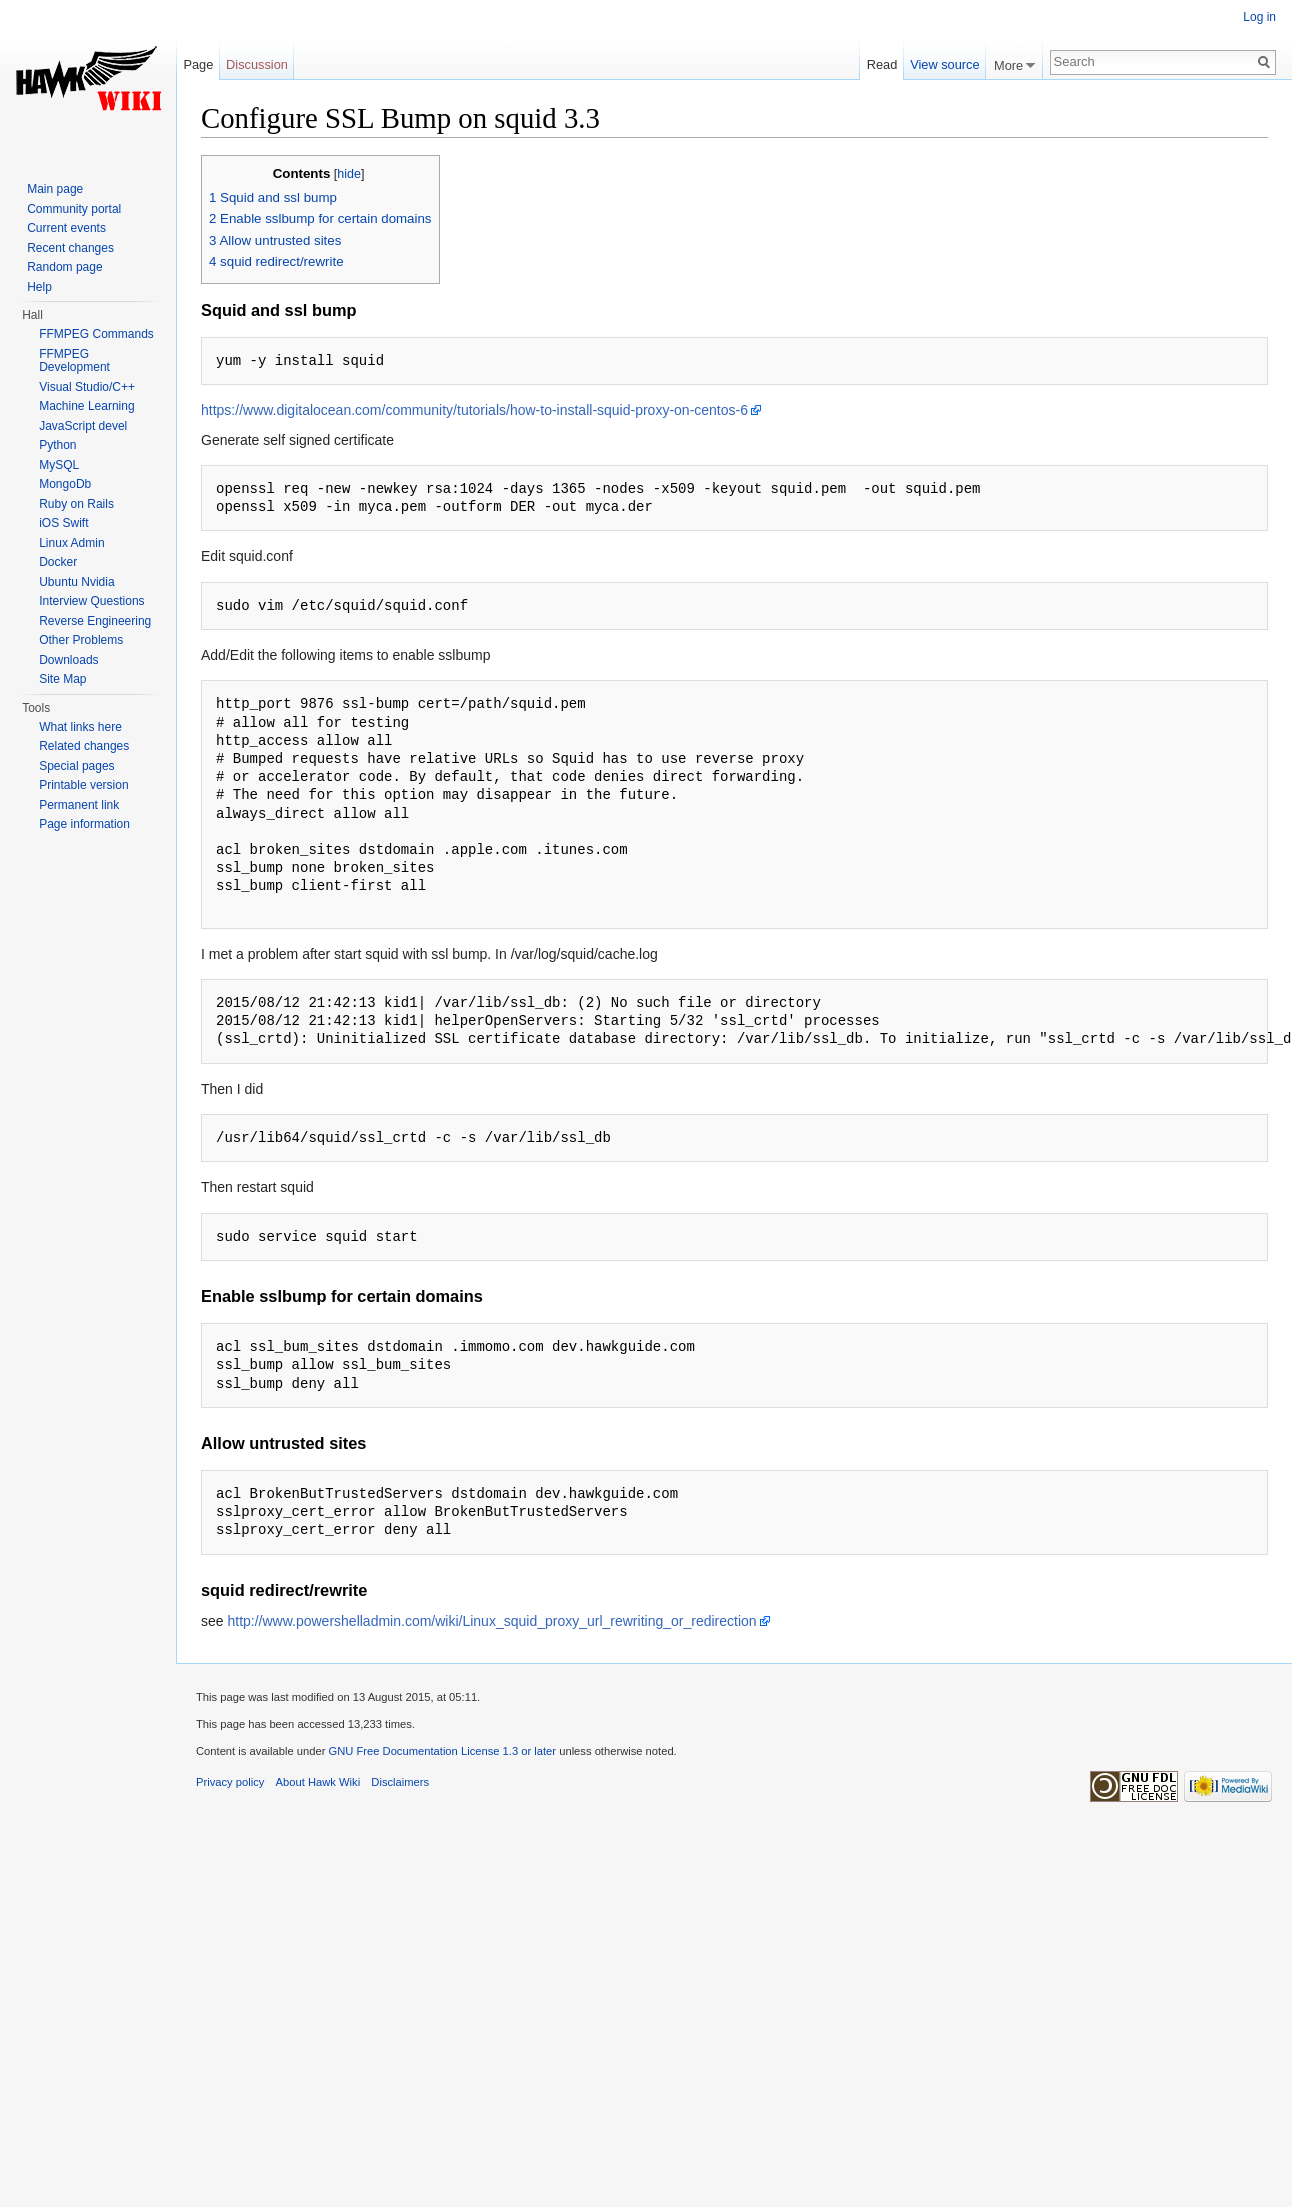  I want to click on Printable version, so click(83, 785).